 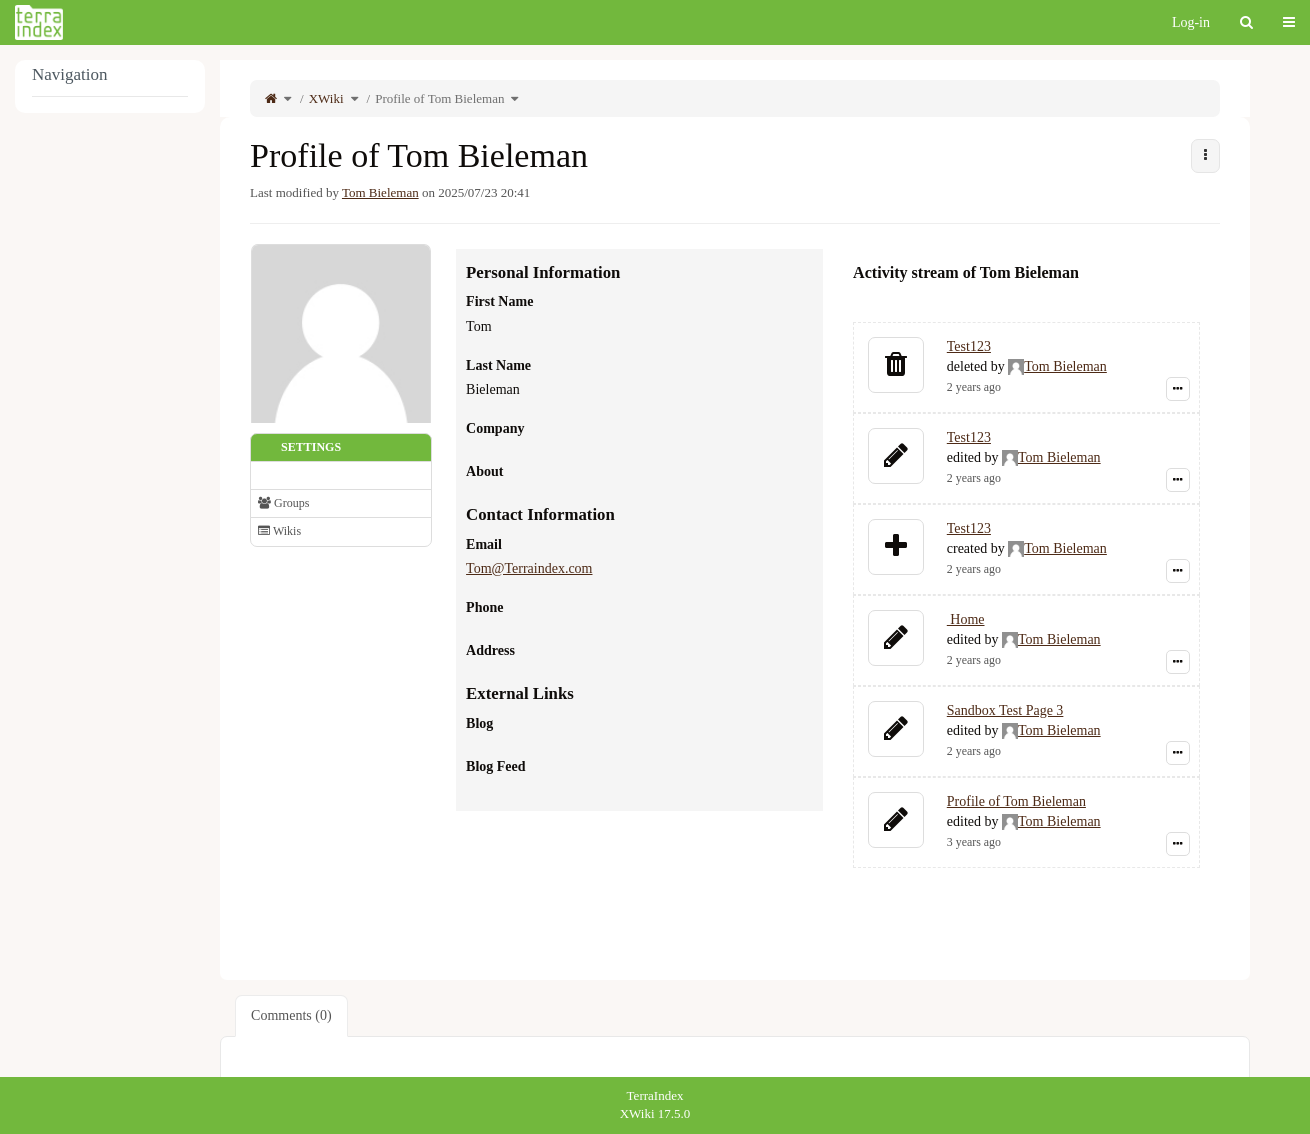 I want to click on Address, so click(x=490, y=650).